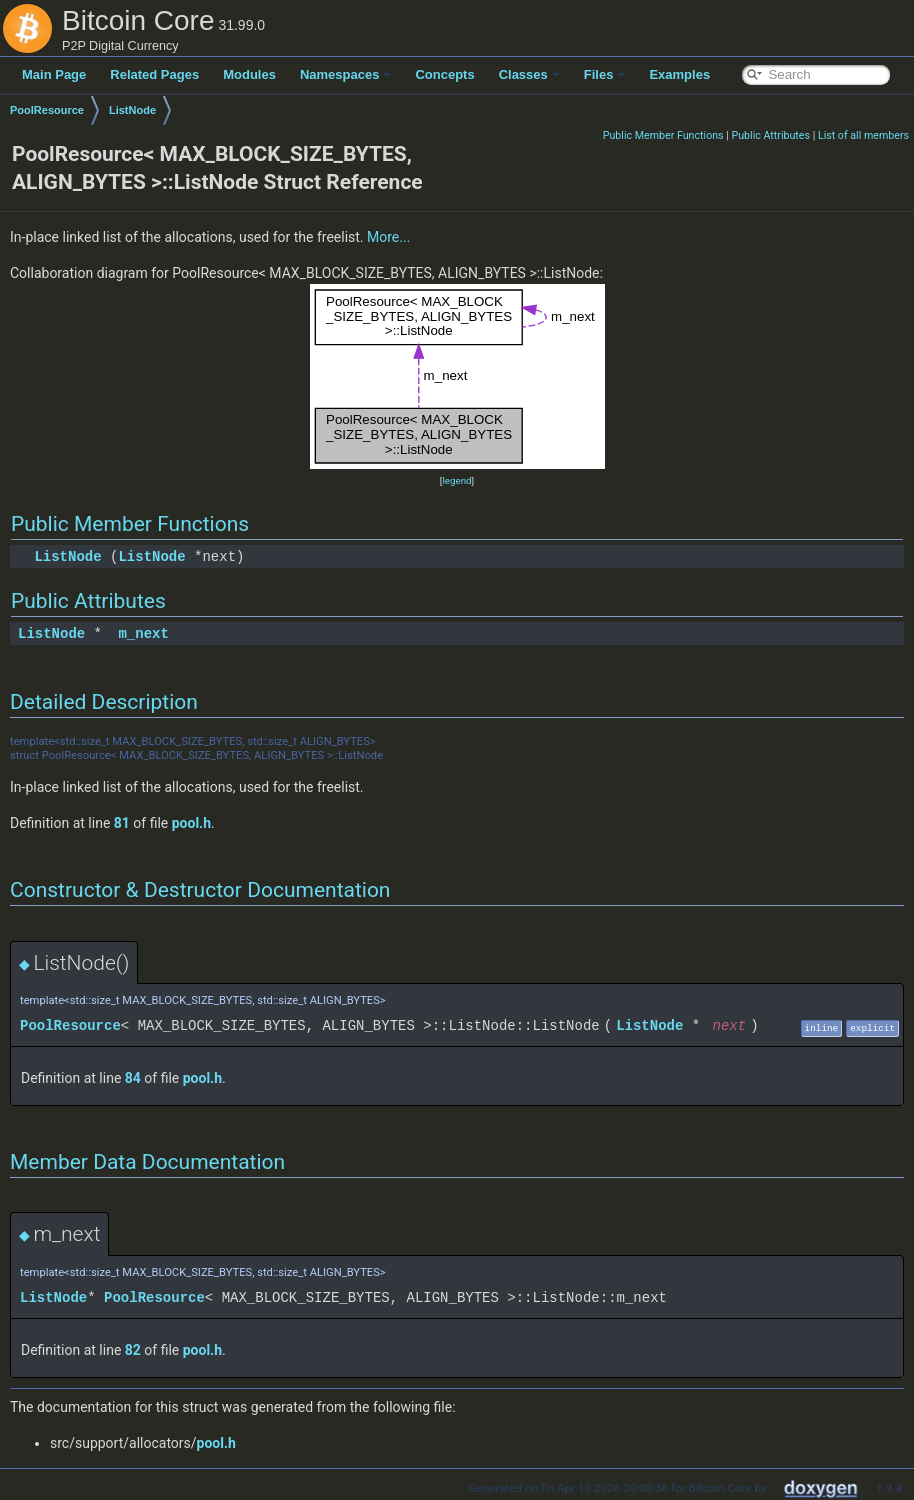 The width and height of the screenshot is (914, 1500). Describe the element at coordinates (770, 135) in the screenshot. I see `Public Attributes` at that location.